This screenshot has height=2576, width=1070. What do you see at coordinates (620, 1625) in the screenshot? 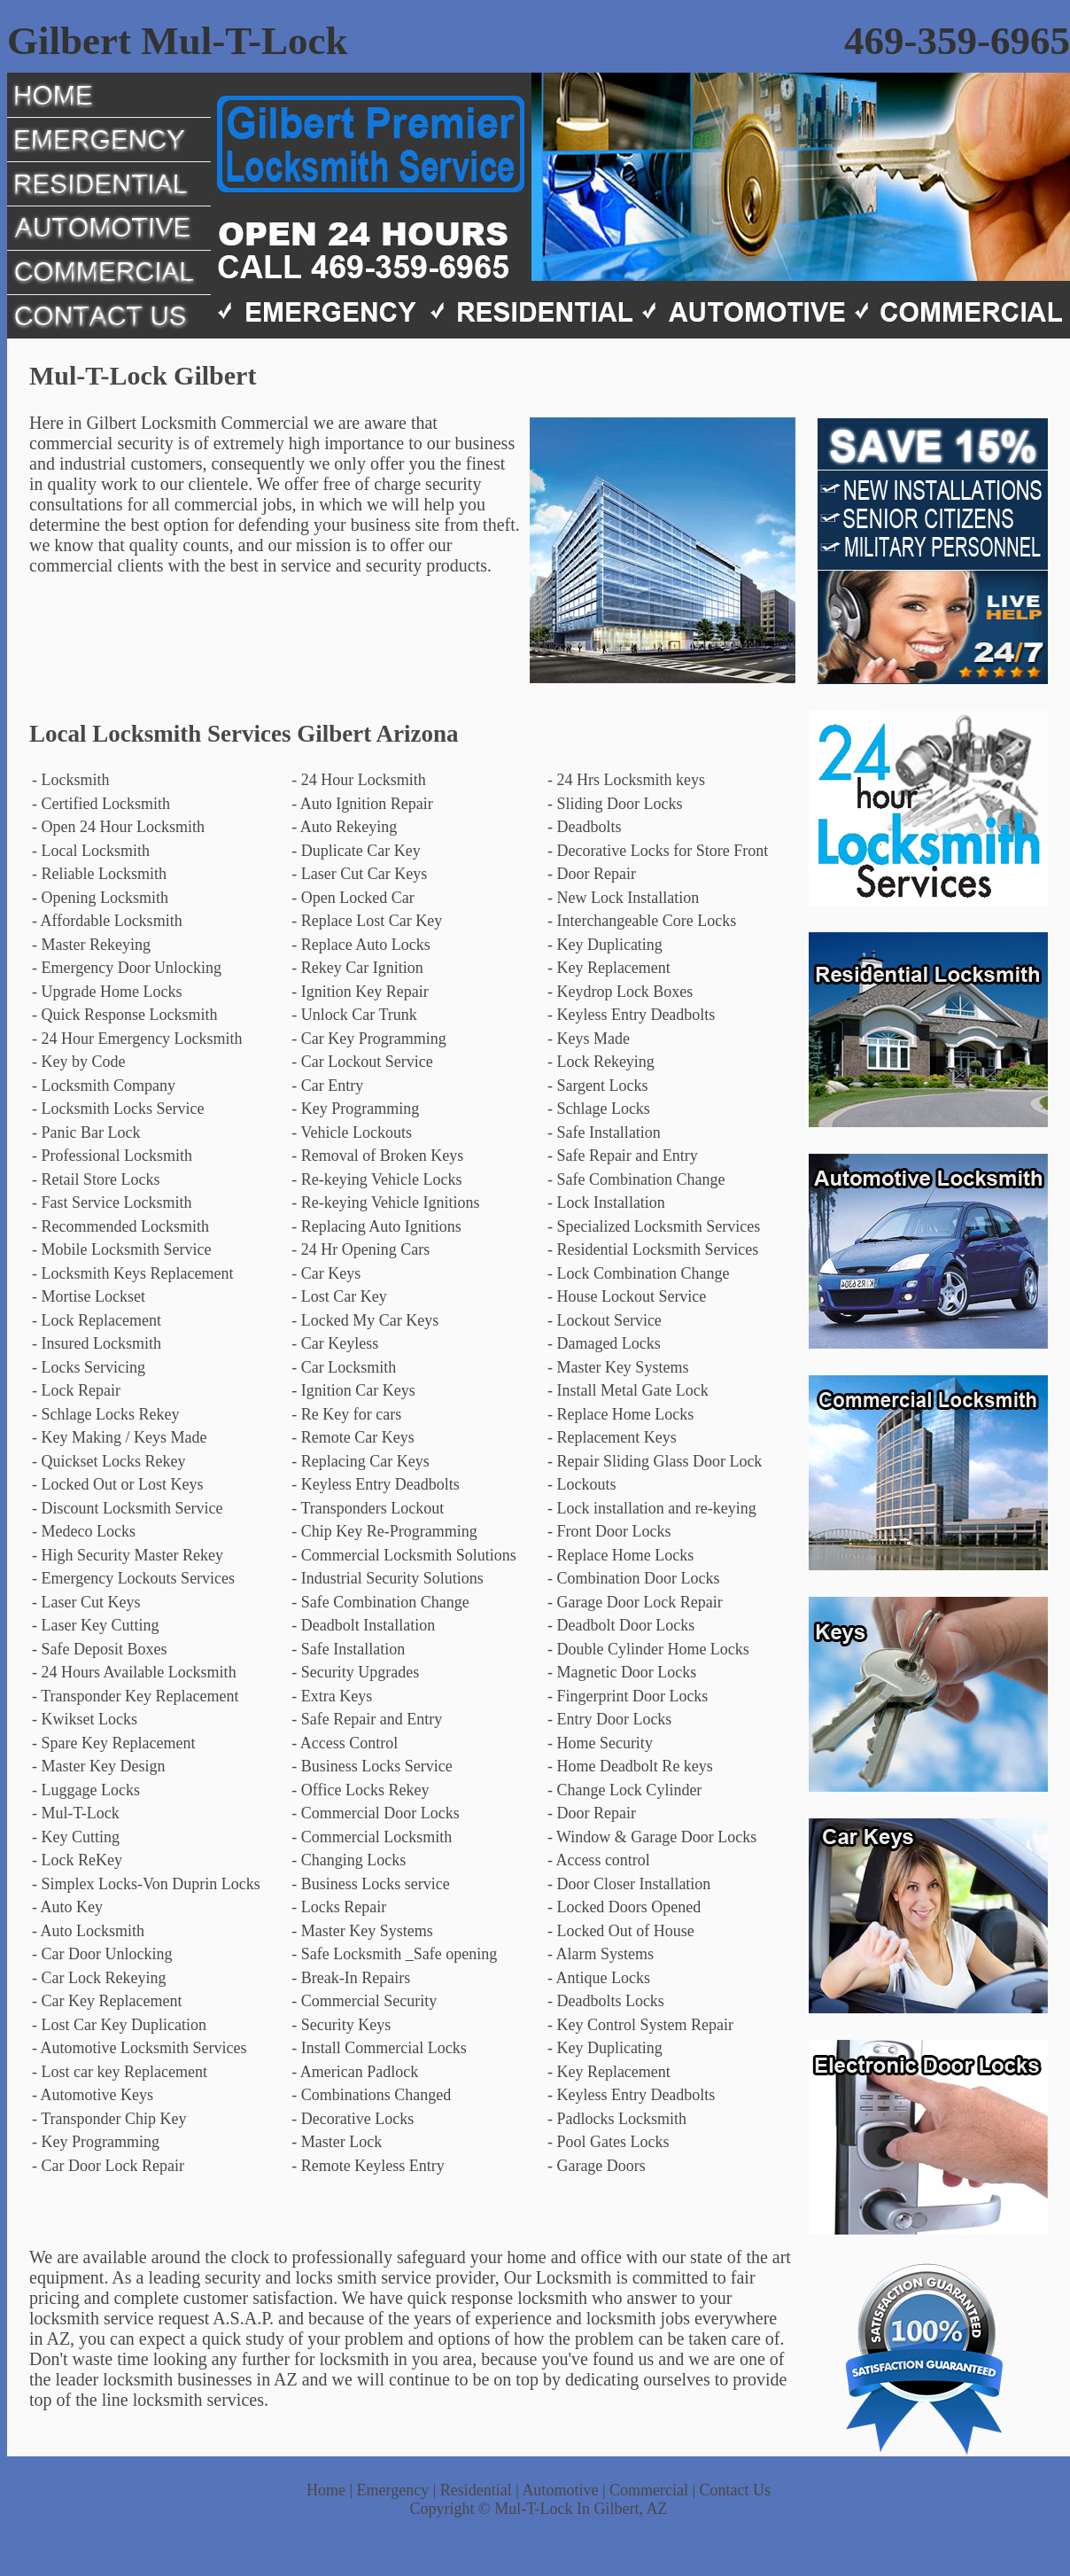
I see `- Deadbolt Door Locks` at bounding box center [620, 1625].